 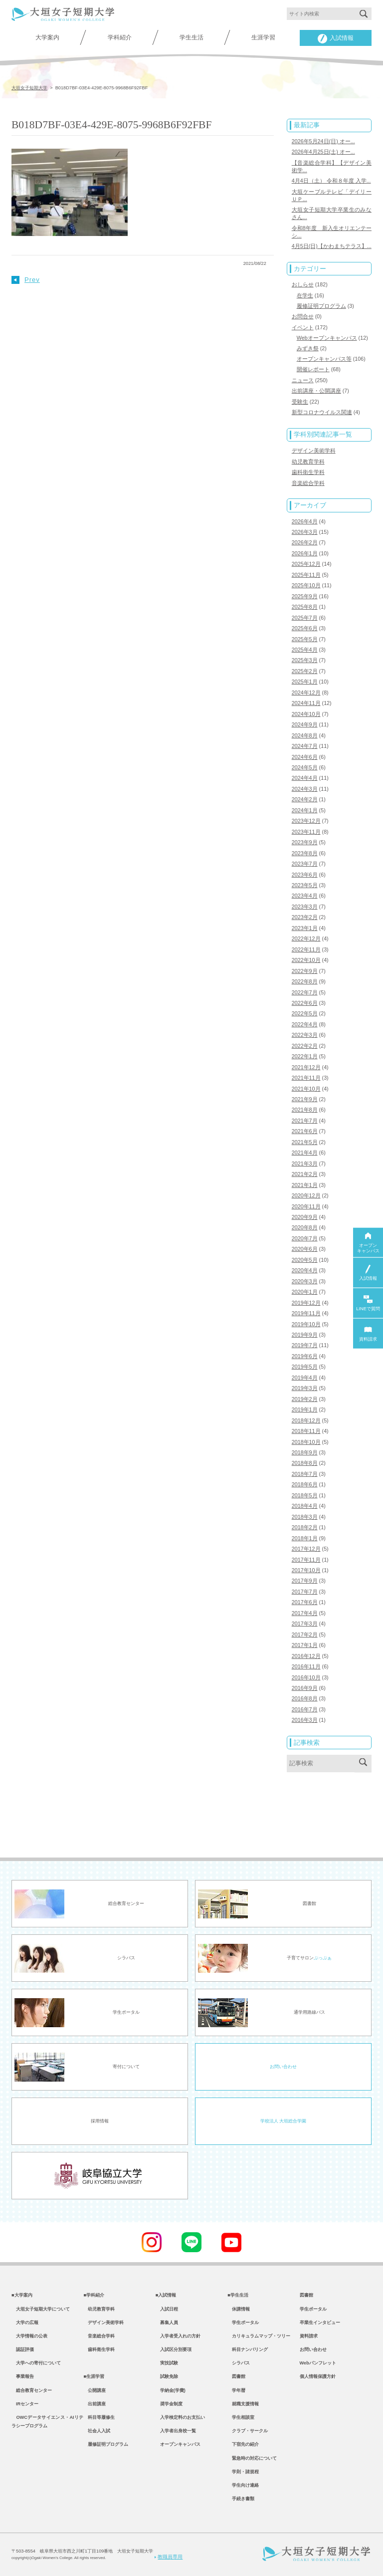 What do you see at coordinates (305, 1602) in the screenshot?
I see `2017年6月` at bounding box center [305, 1602].